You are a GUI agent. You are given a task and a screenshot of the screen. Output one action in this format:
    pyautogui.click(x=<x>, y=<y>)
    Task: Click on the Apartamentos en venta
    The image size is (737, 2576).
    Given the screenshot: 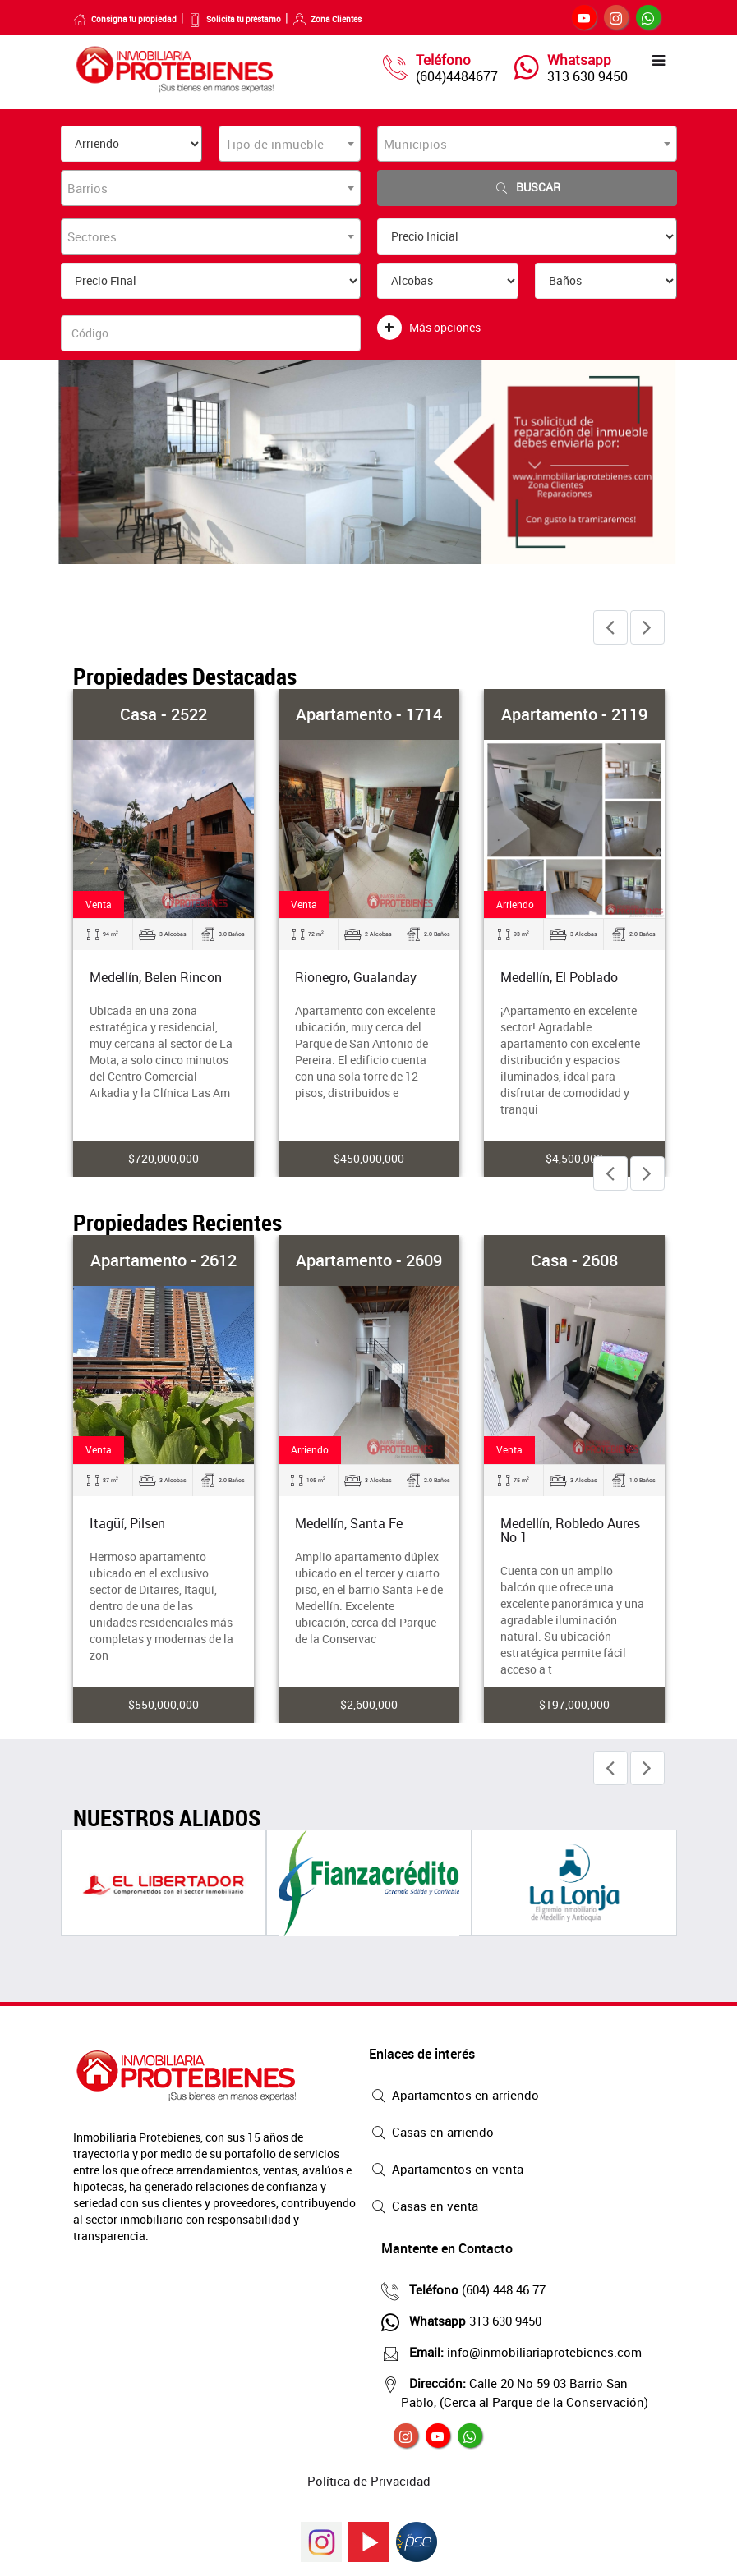 What is the action you would take?
    pyautogui.click(x=446, y=2170)
    